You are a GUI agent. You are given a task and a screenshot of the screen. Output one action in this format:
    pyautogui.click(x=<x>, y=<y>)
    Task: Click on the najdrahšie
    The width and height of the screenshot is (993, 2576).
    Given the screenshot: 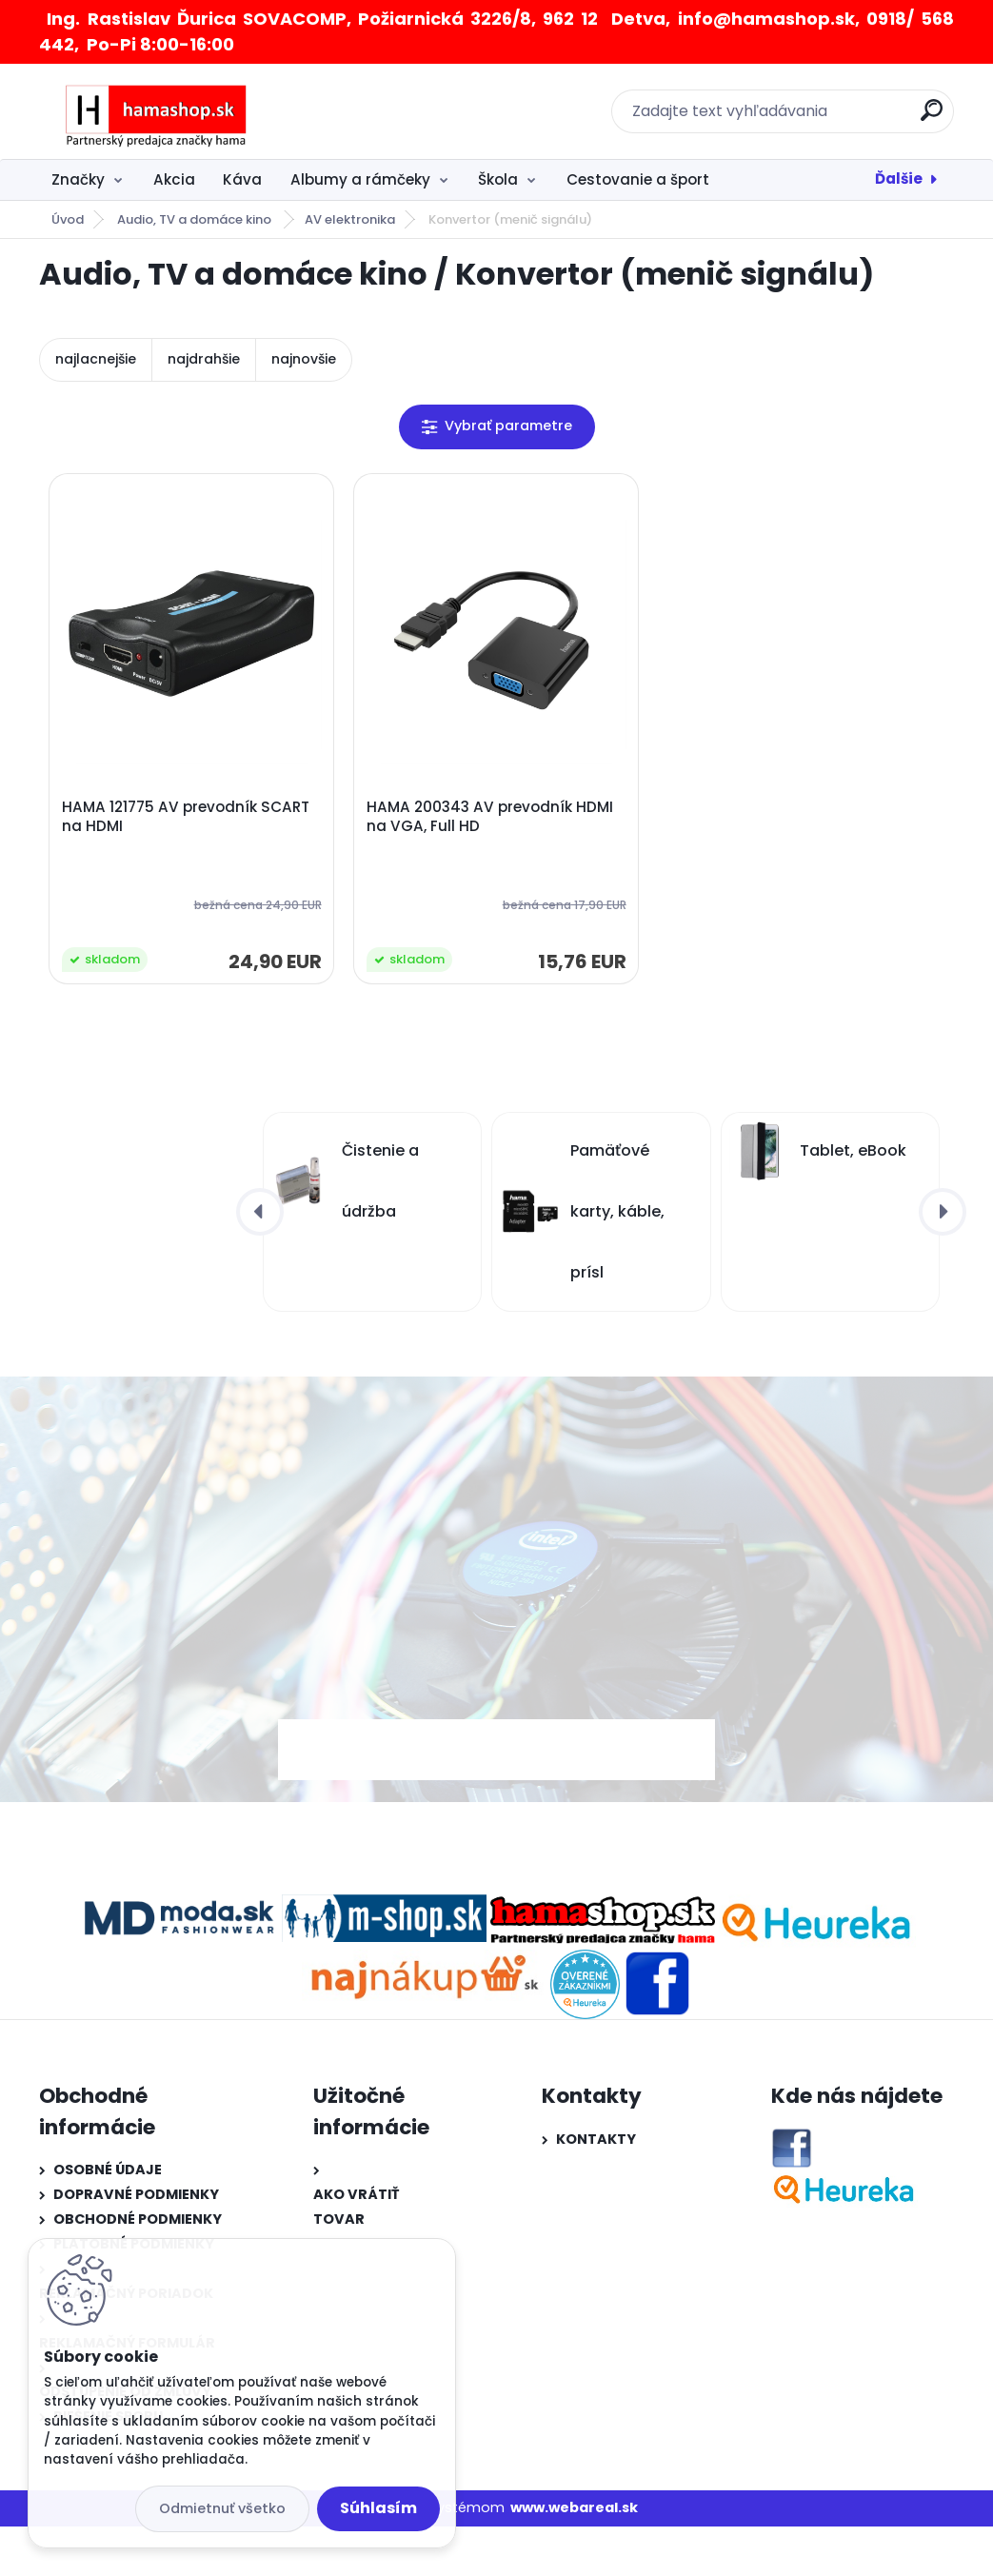 What is the action you would take?
    pyautogui.click(x=204, y=358)
    